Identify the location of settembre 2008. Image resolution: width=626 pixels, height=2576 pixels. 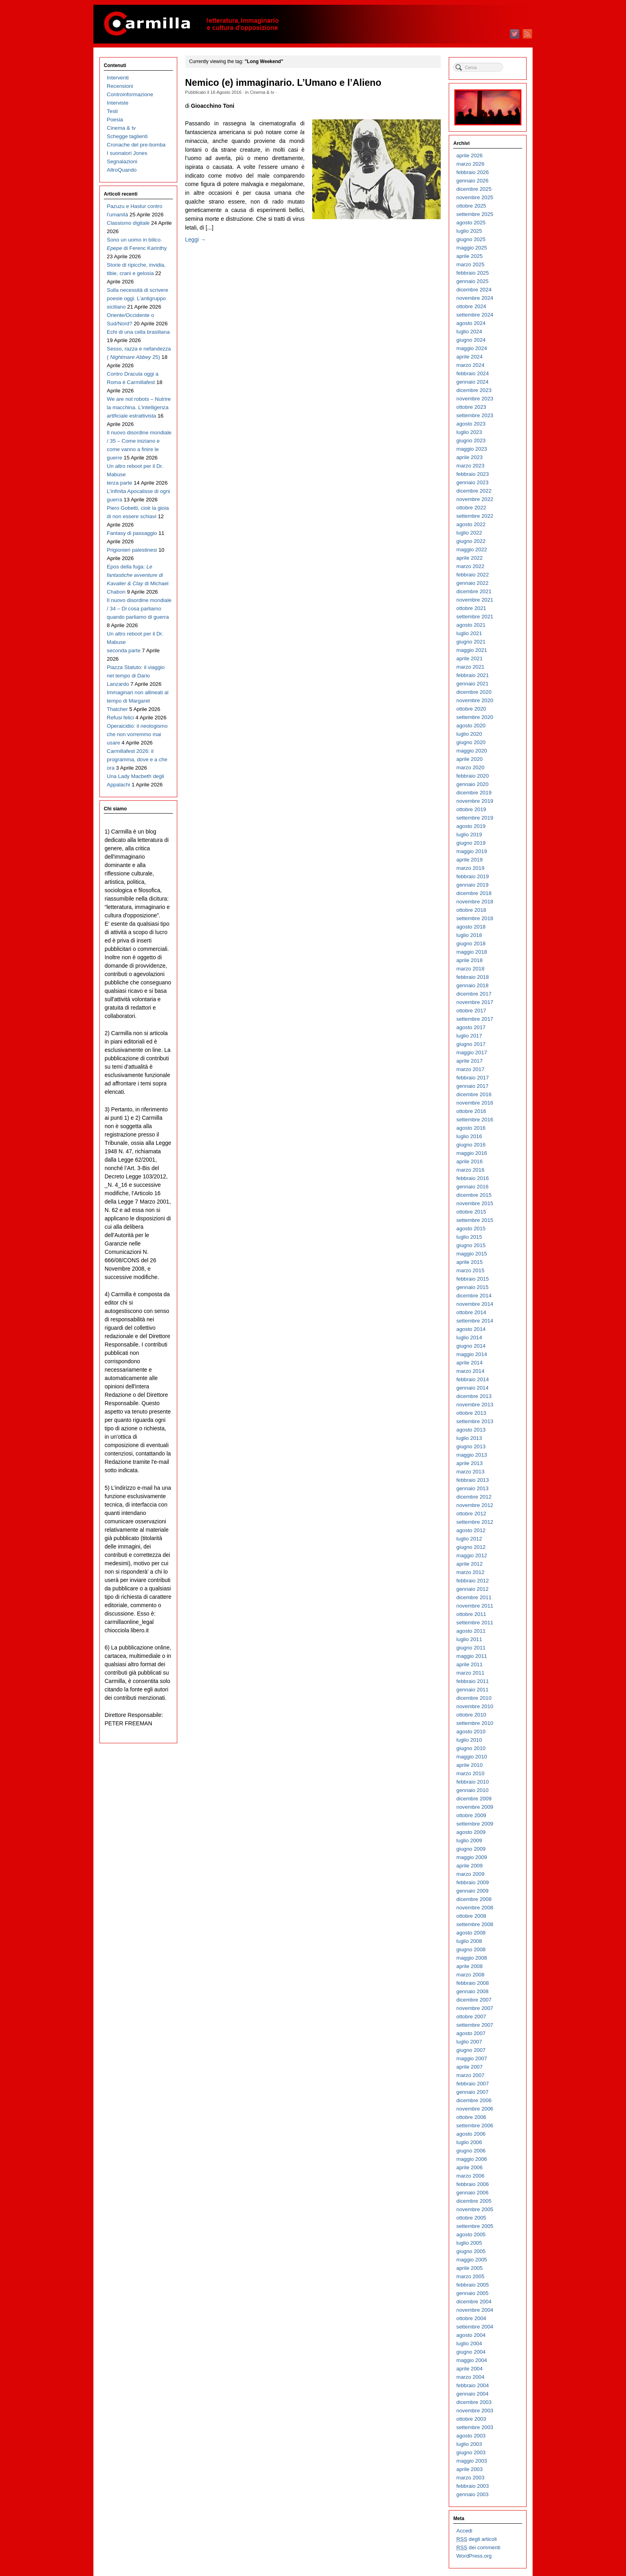
(474, 1924).